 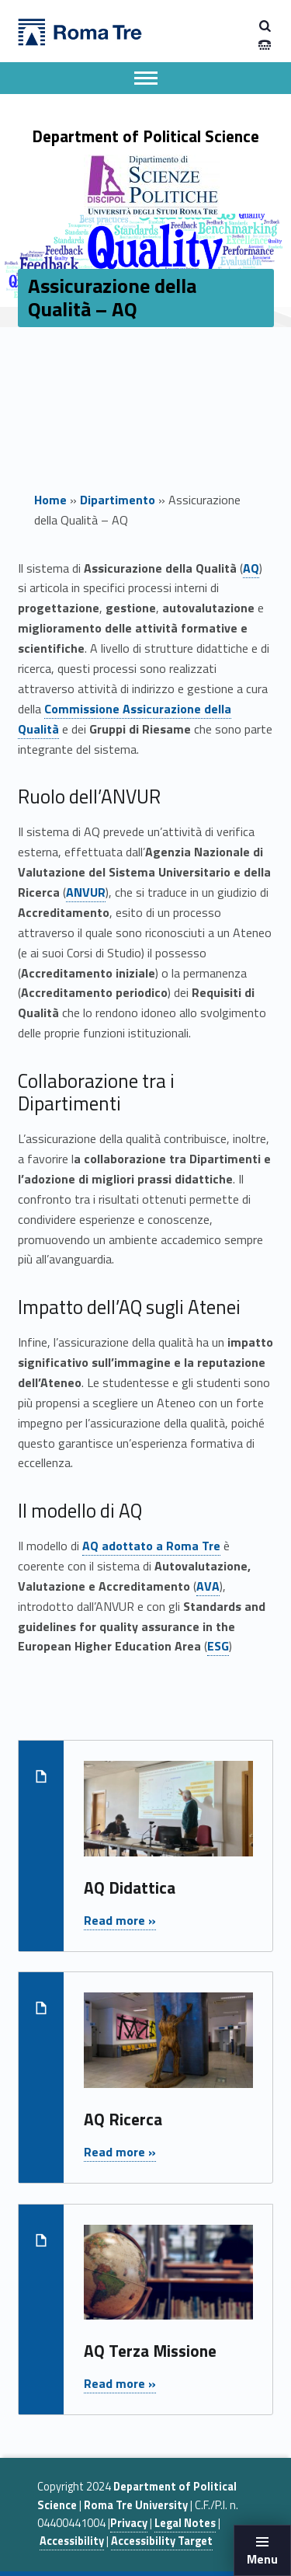 What do you see at coordinates (150, 2350) in the screenshot?
I see `AQ Terza Missione` at bounding box center [150, 2350].